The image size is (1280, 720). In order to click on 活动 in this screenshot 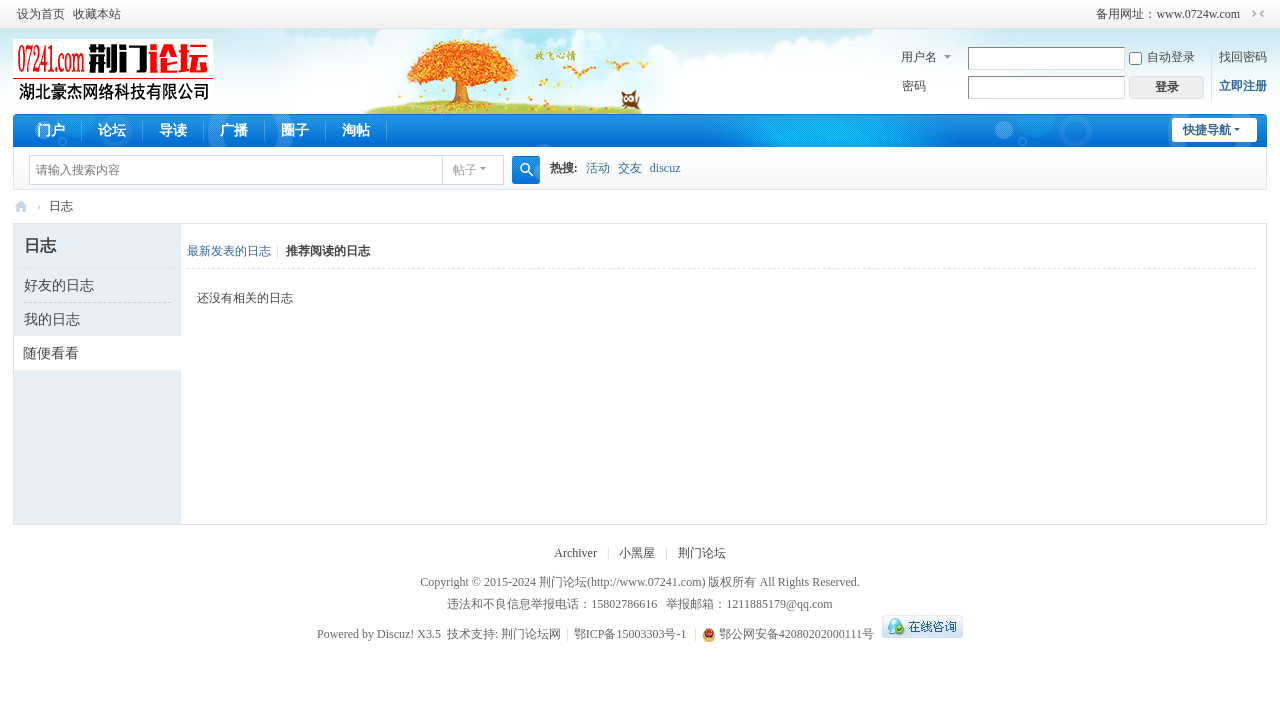, I will do `click(598, 168)`.